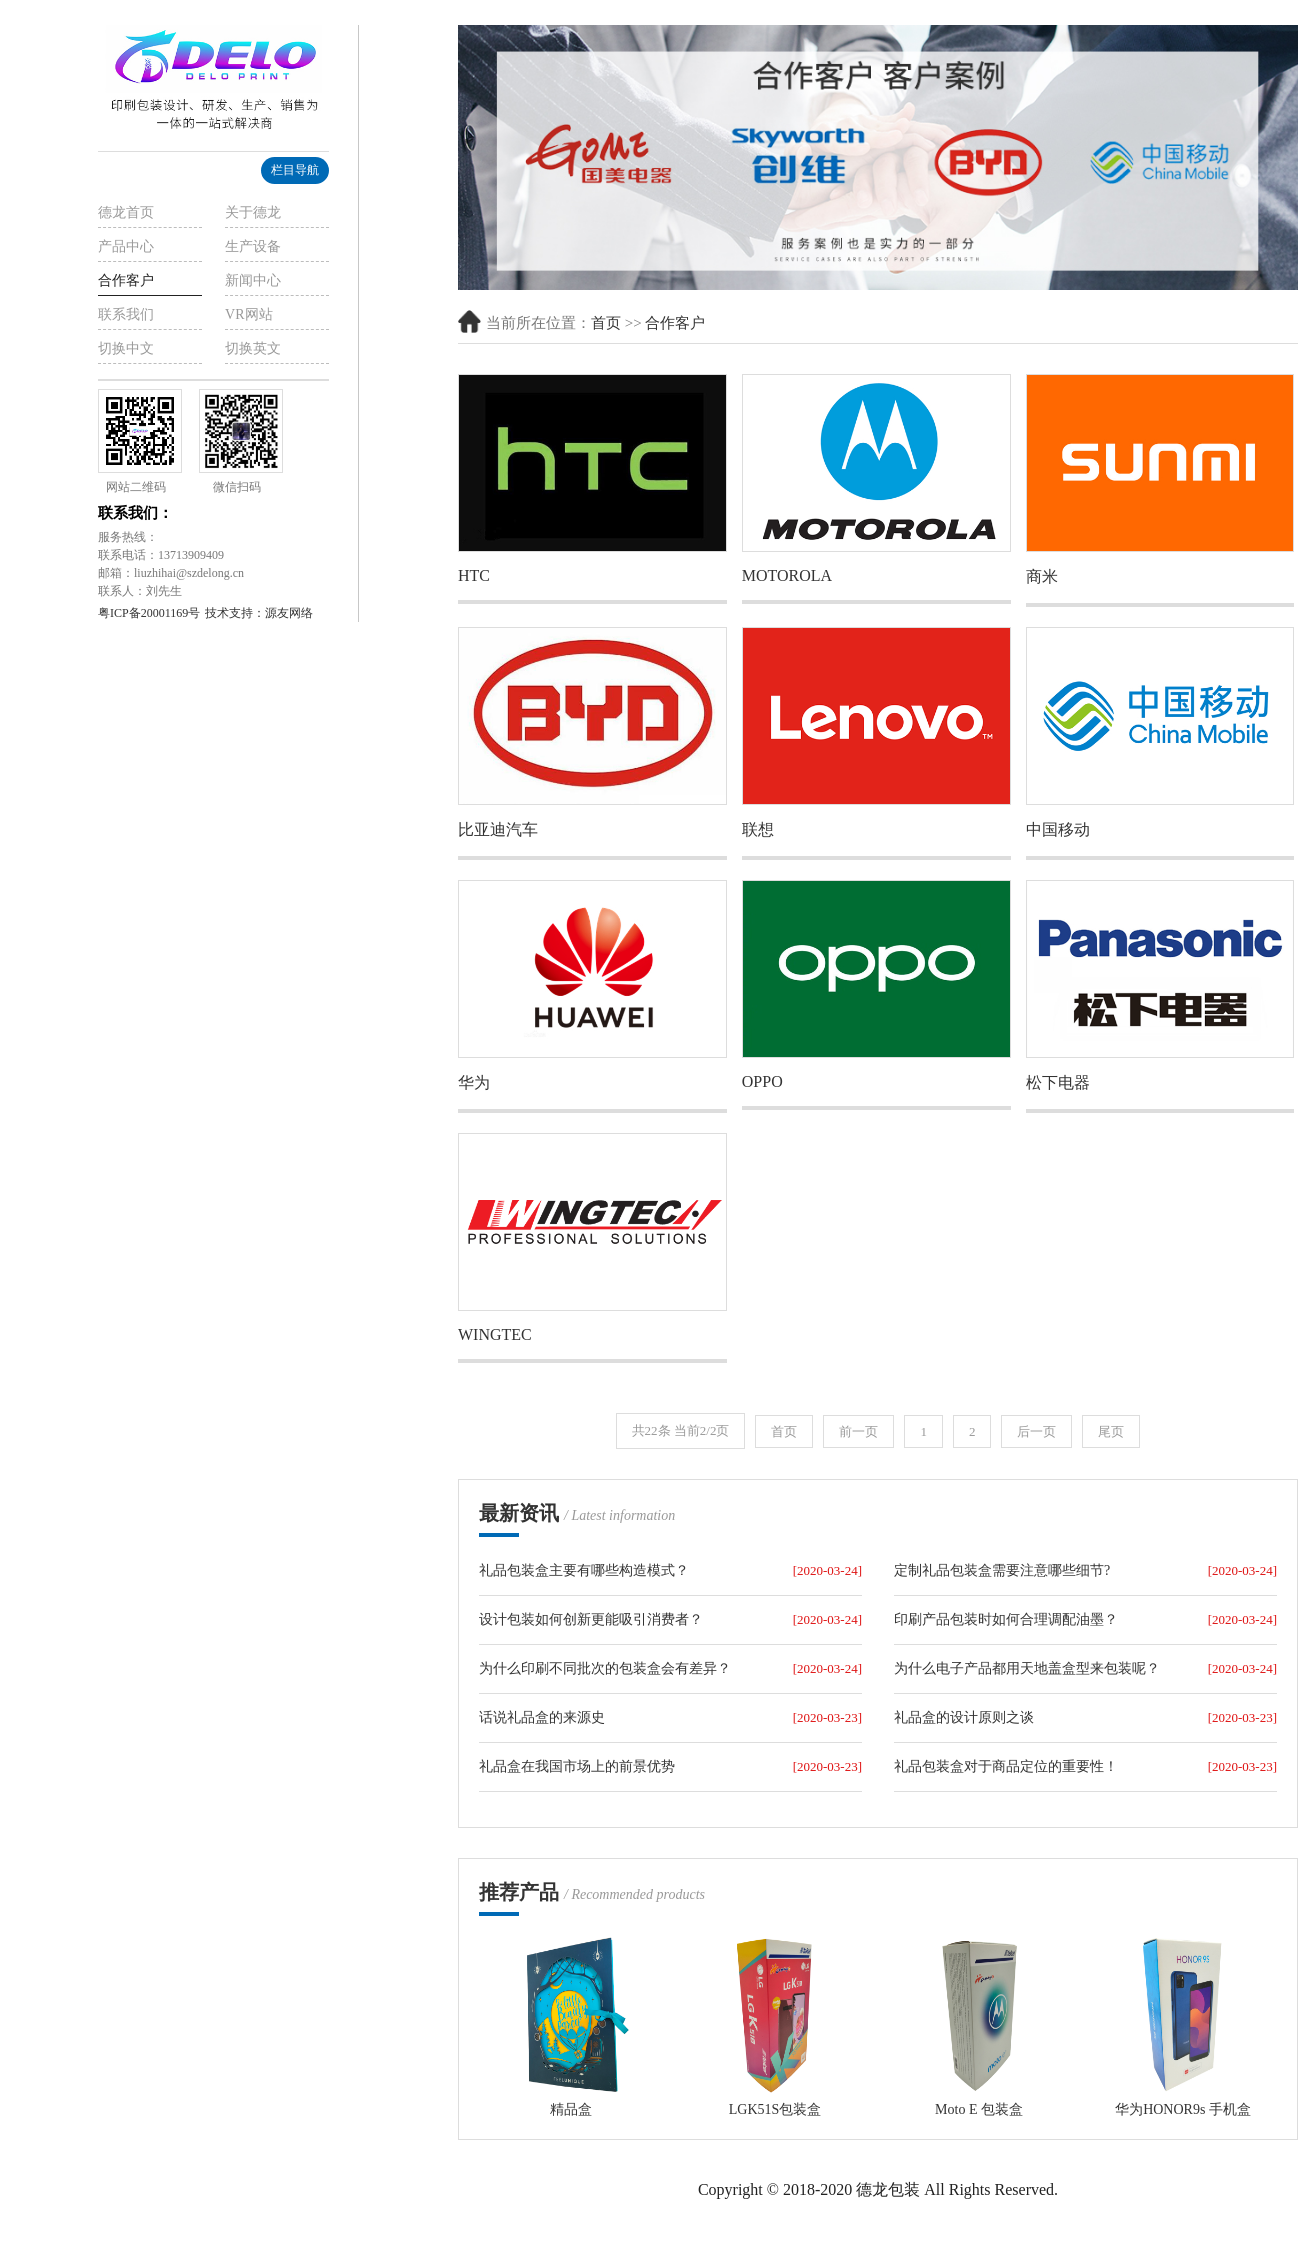 Image resolution: width=1298 pixels, height=2241 pixels. What do you see at coordinates (858, 1431) in the screenshot?
I see `前一页` at bounding box center [858, 1431].